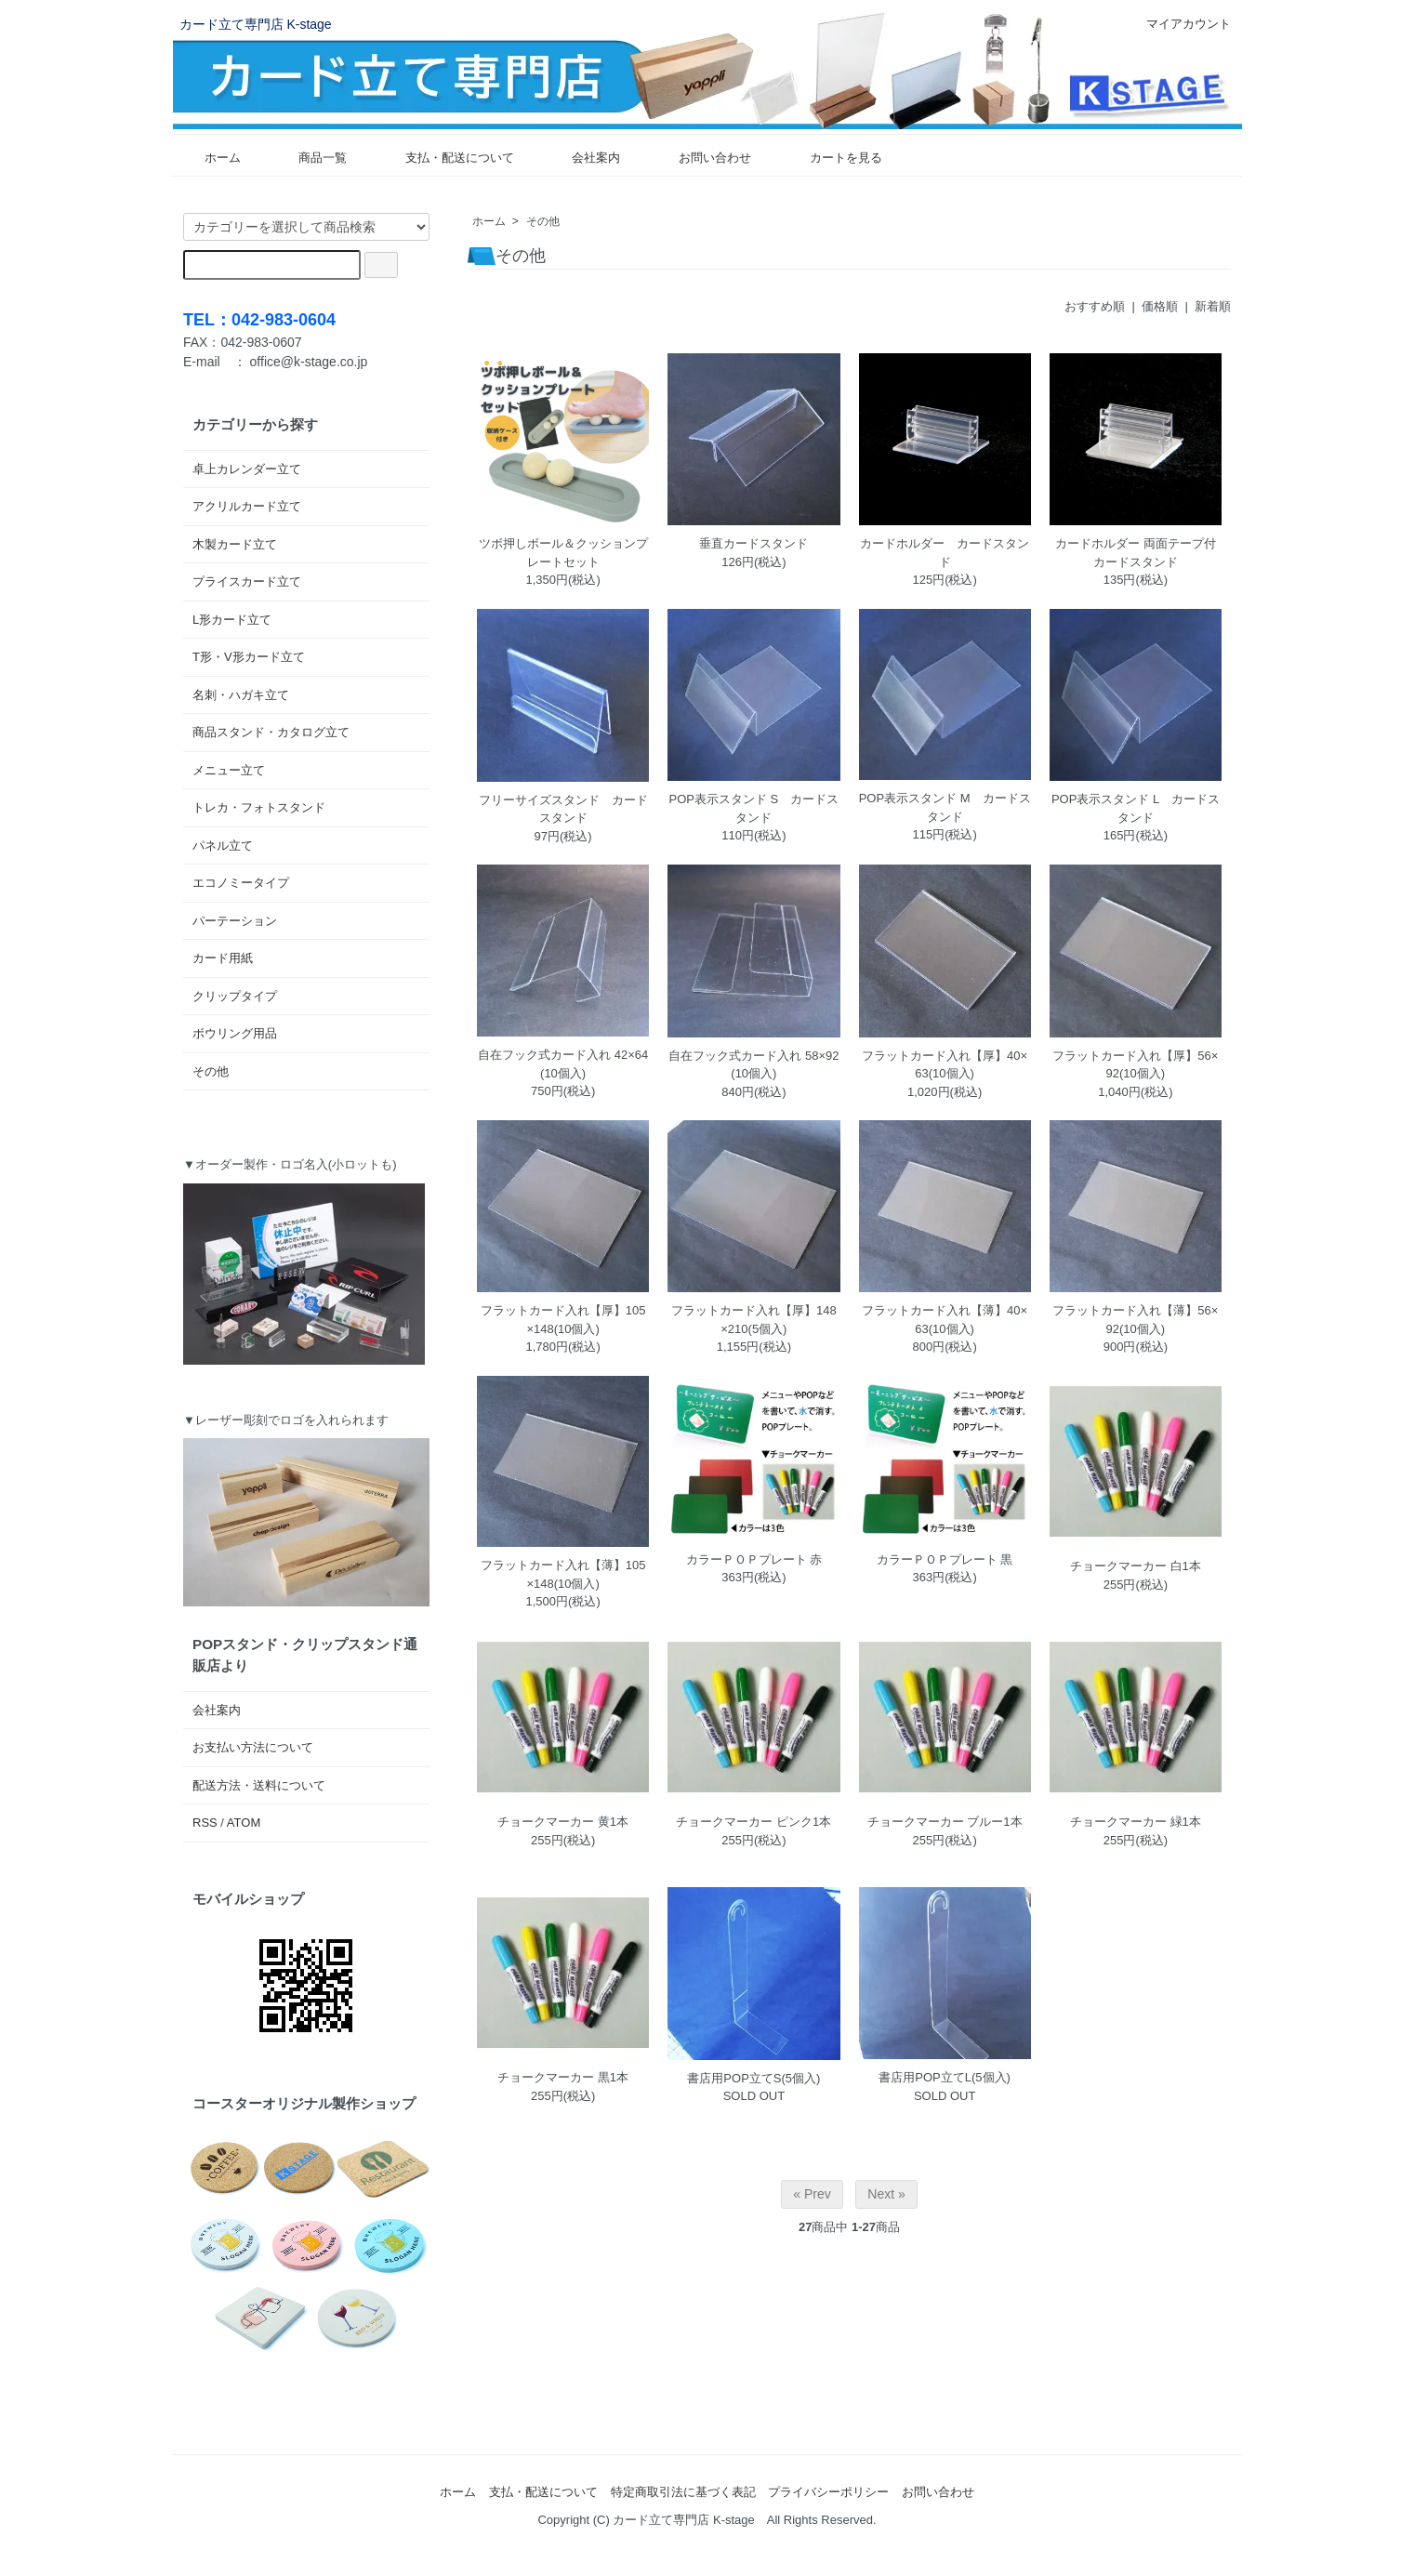 The height and width of the screenshot is (2576, 1414). What do you see at coordinates (1135, 1566) in the screenshot?
I see `チョークマーカー 白1本` at bounding box center [1135, 1566].